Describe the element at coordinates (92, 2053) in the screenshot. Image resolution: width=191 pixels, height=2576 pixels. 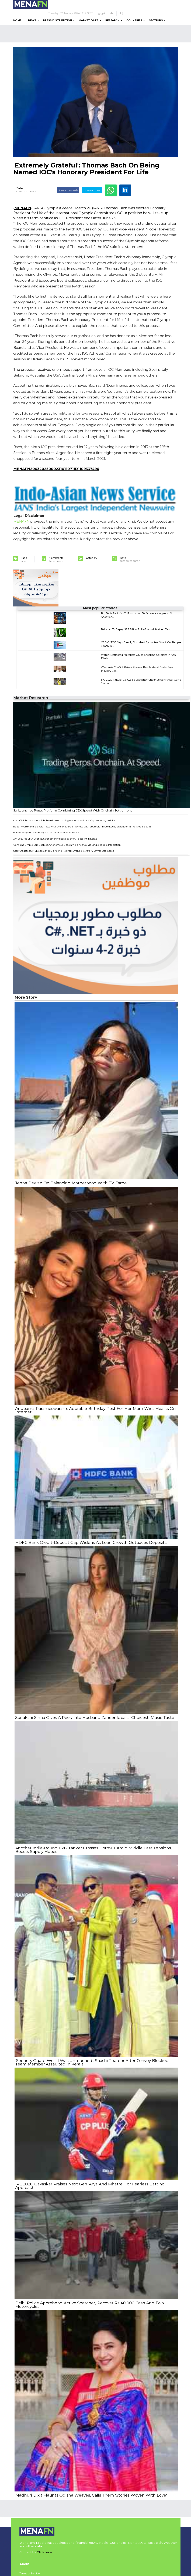
I see `'Security Guard Well, I Was Untouched': Shashi Tharoor After Convoy Blocked, Team Member Assaulted In Kerala` at that location.